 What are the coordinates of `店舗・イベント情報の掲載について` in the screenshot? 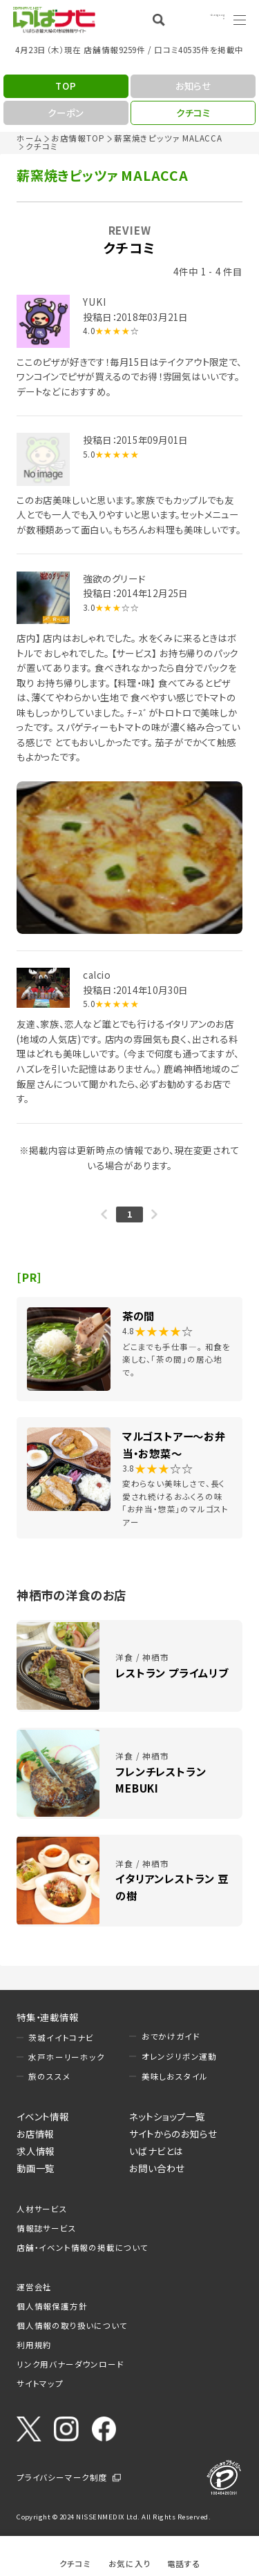 It's located at (82, 2247).